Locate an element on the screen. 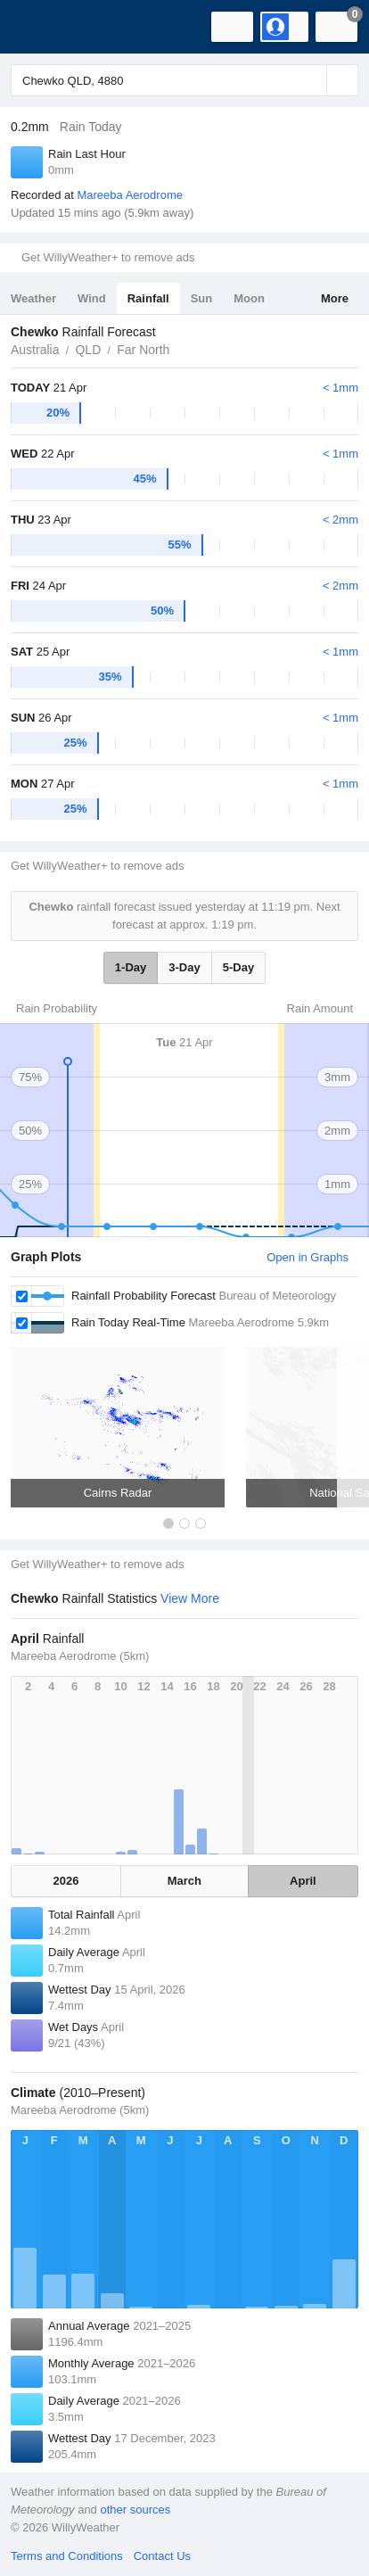 This screenshot has height=2576, width=369. Contact Us is located at coordinates (162, 2556).